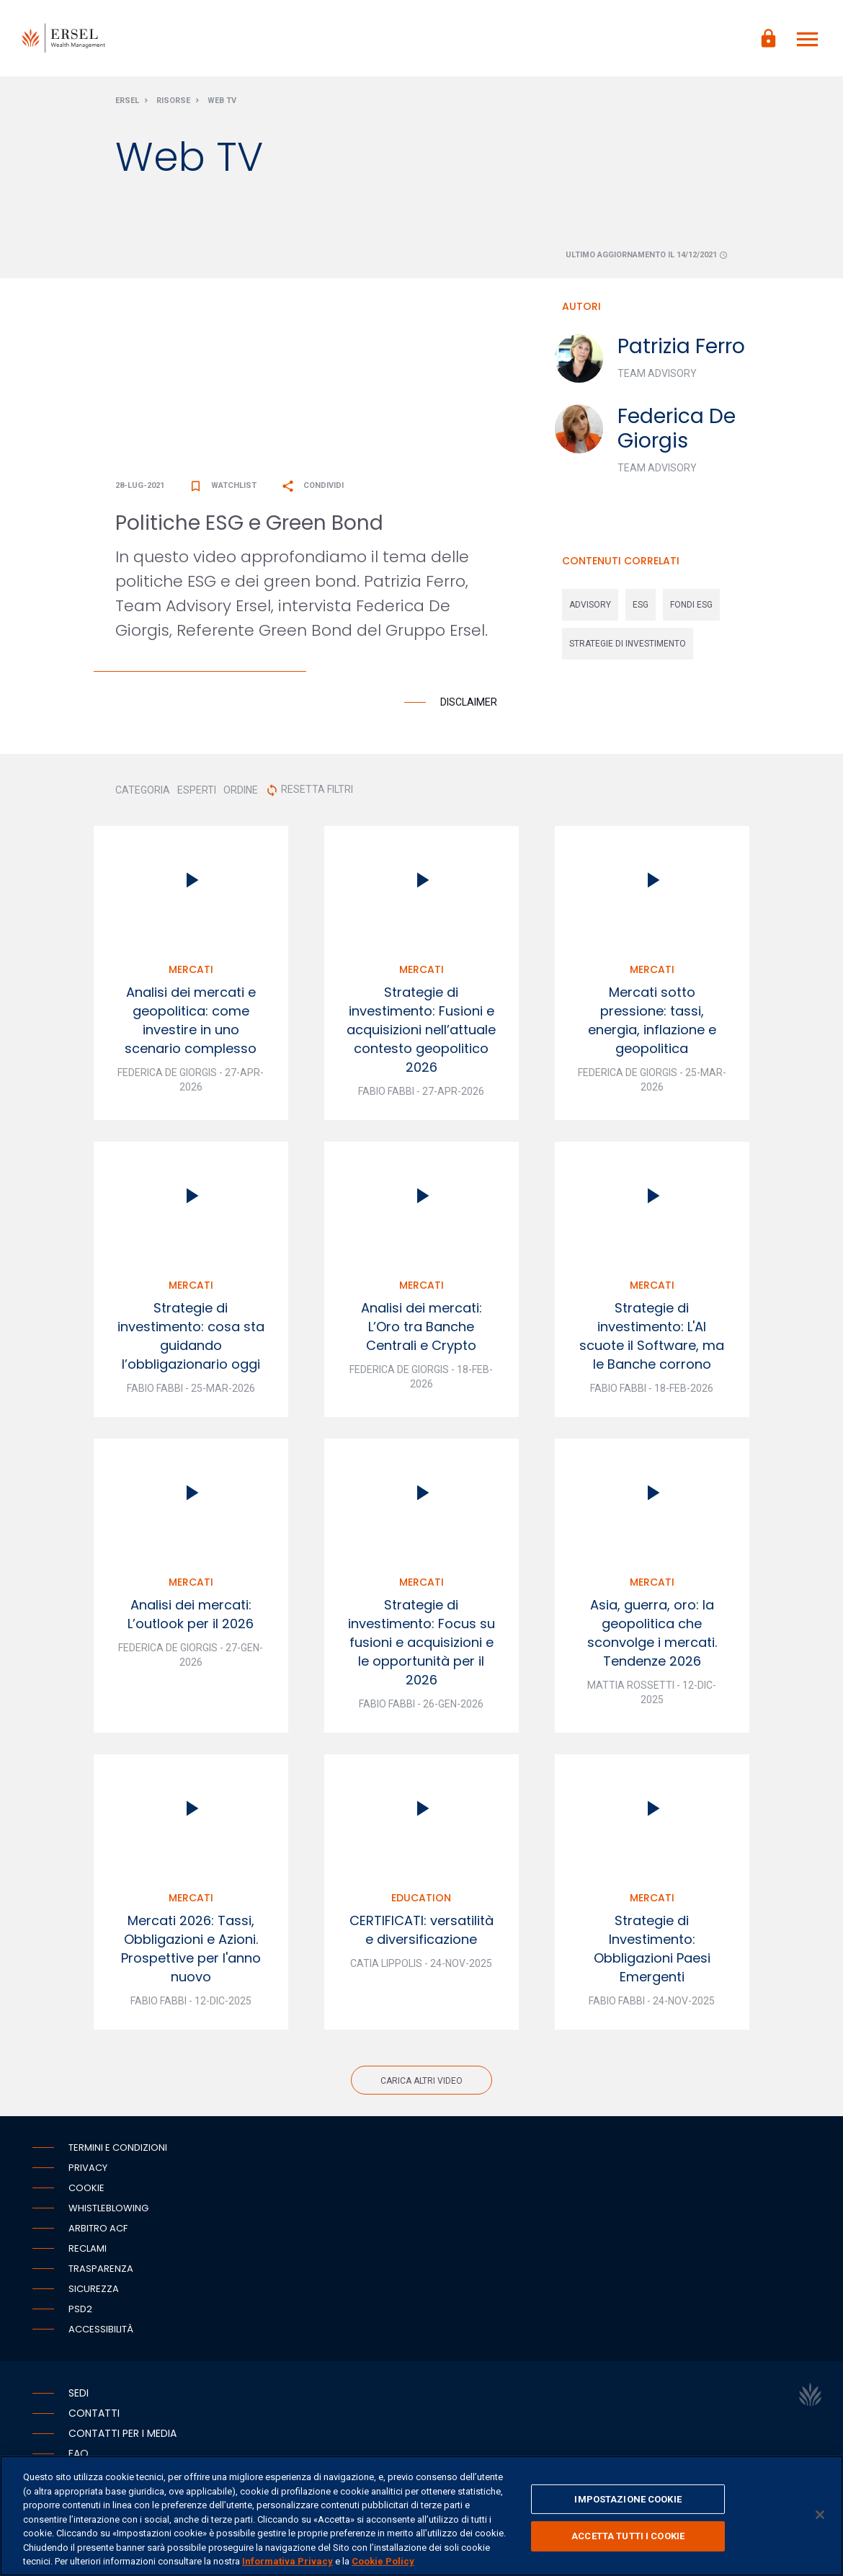 The width and height of the screenshot is (843, 2576). What do you see at coordinates (383, 2561) in the screenshot?
I see `Cookie Policy` at bounding box center [383, 2561].